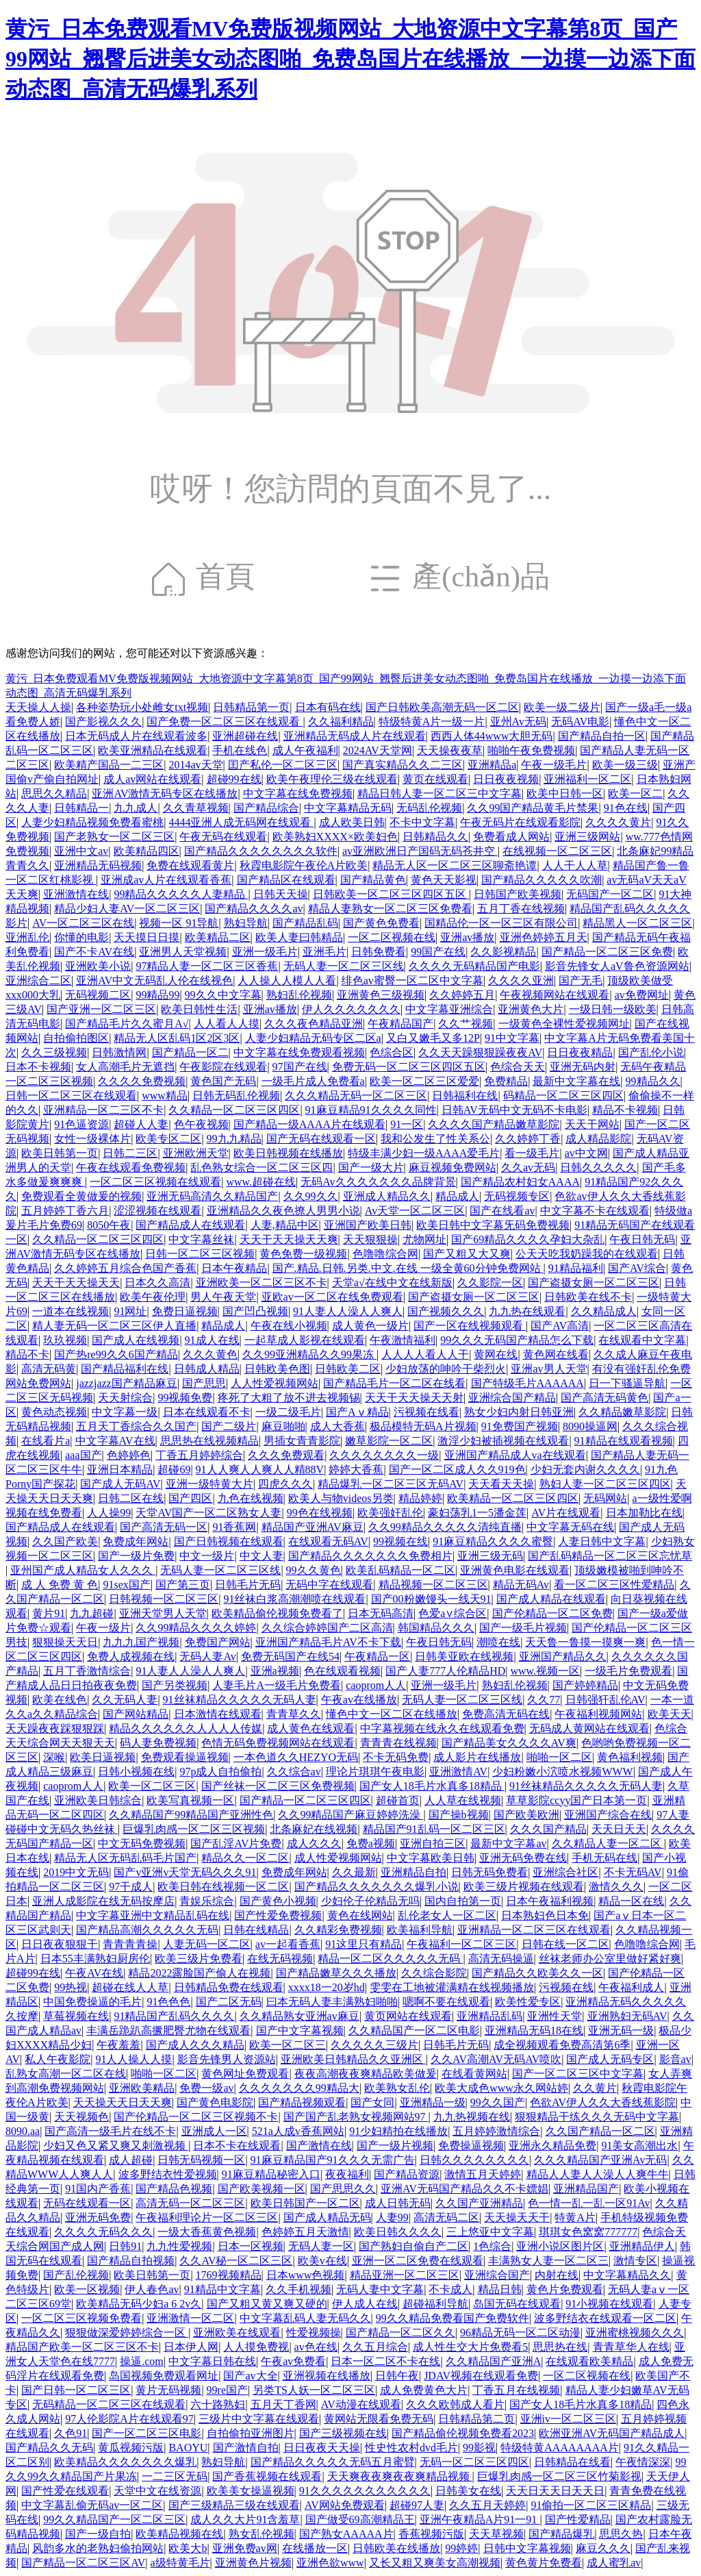 Image resolution: width=701 pixels, height=2576 pixels. I want to click on 欧美大成色www永久网站婷, so click(501, 2088).